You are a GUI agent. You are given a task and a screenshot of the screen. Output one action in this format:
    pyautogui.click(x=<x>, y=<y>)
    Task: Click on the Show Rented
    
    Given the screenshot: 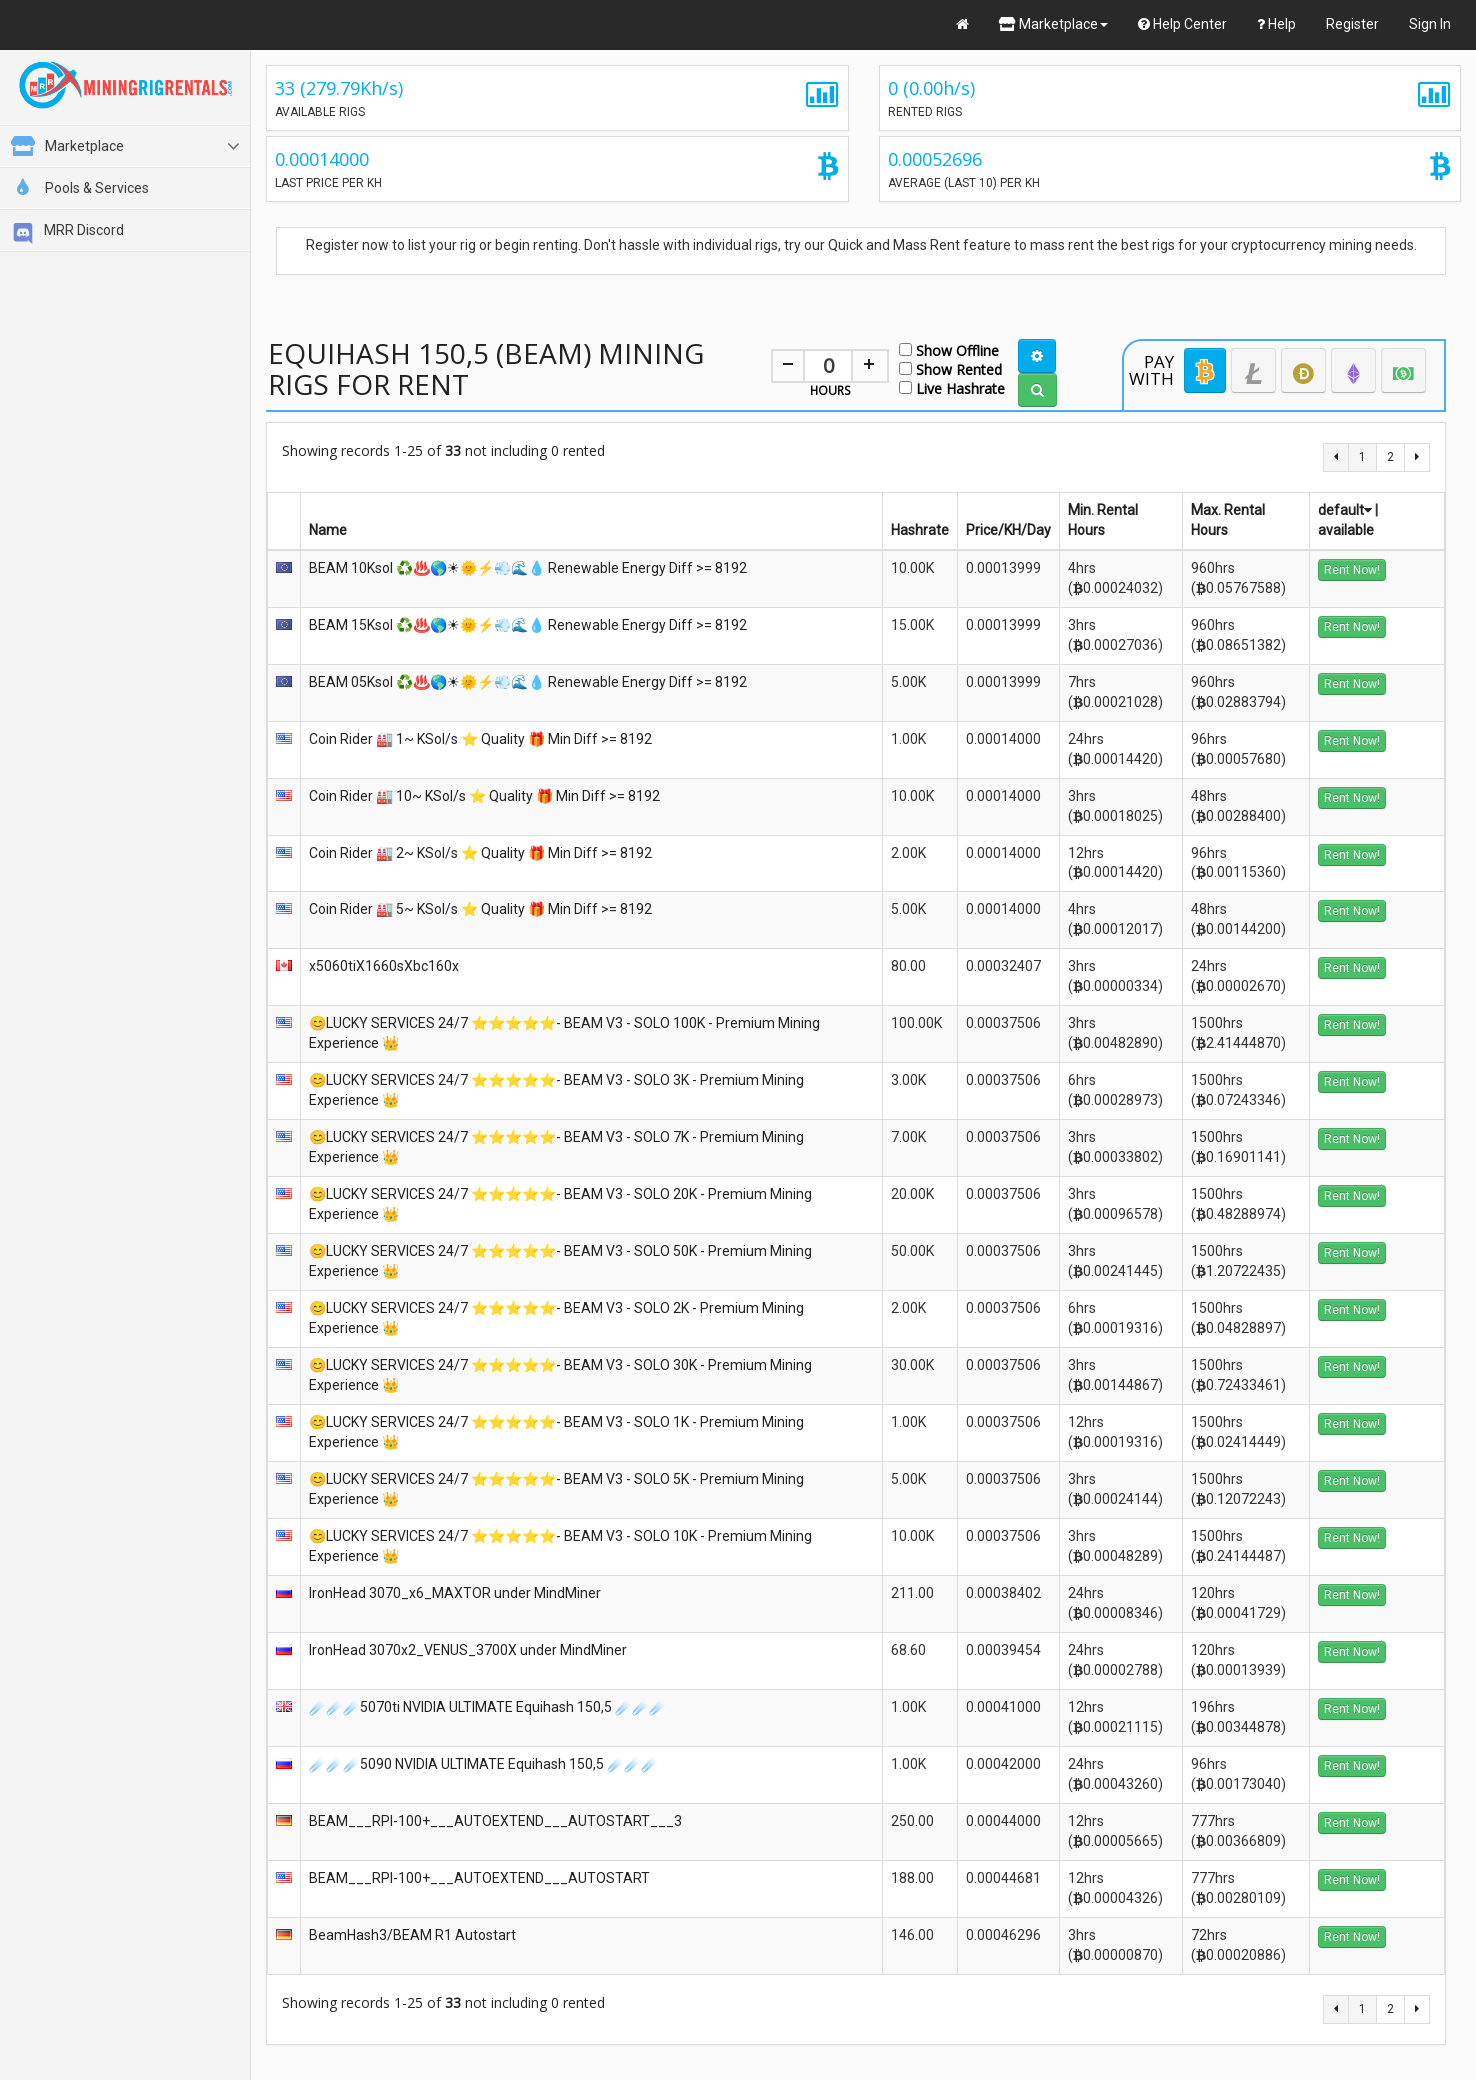 What is the action you would take?
    pyautogui.click(x=950, y=368)
    